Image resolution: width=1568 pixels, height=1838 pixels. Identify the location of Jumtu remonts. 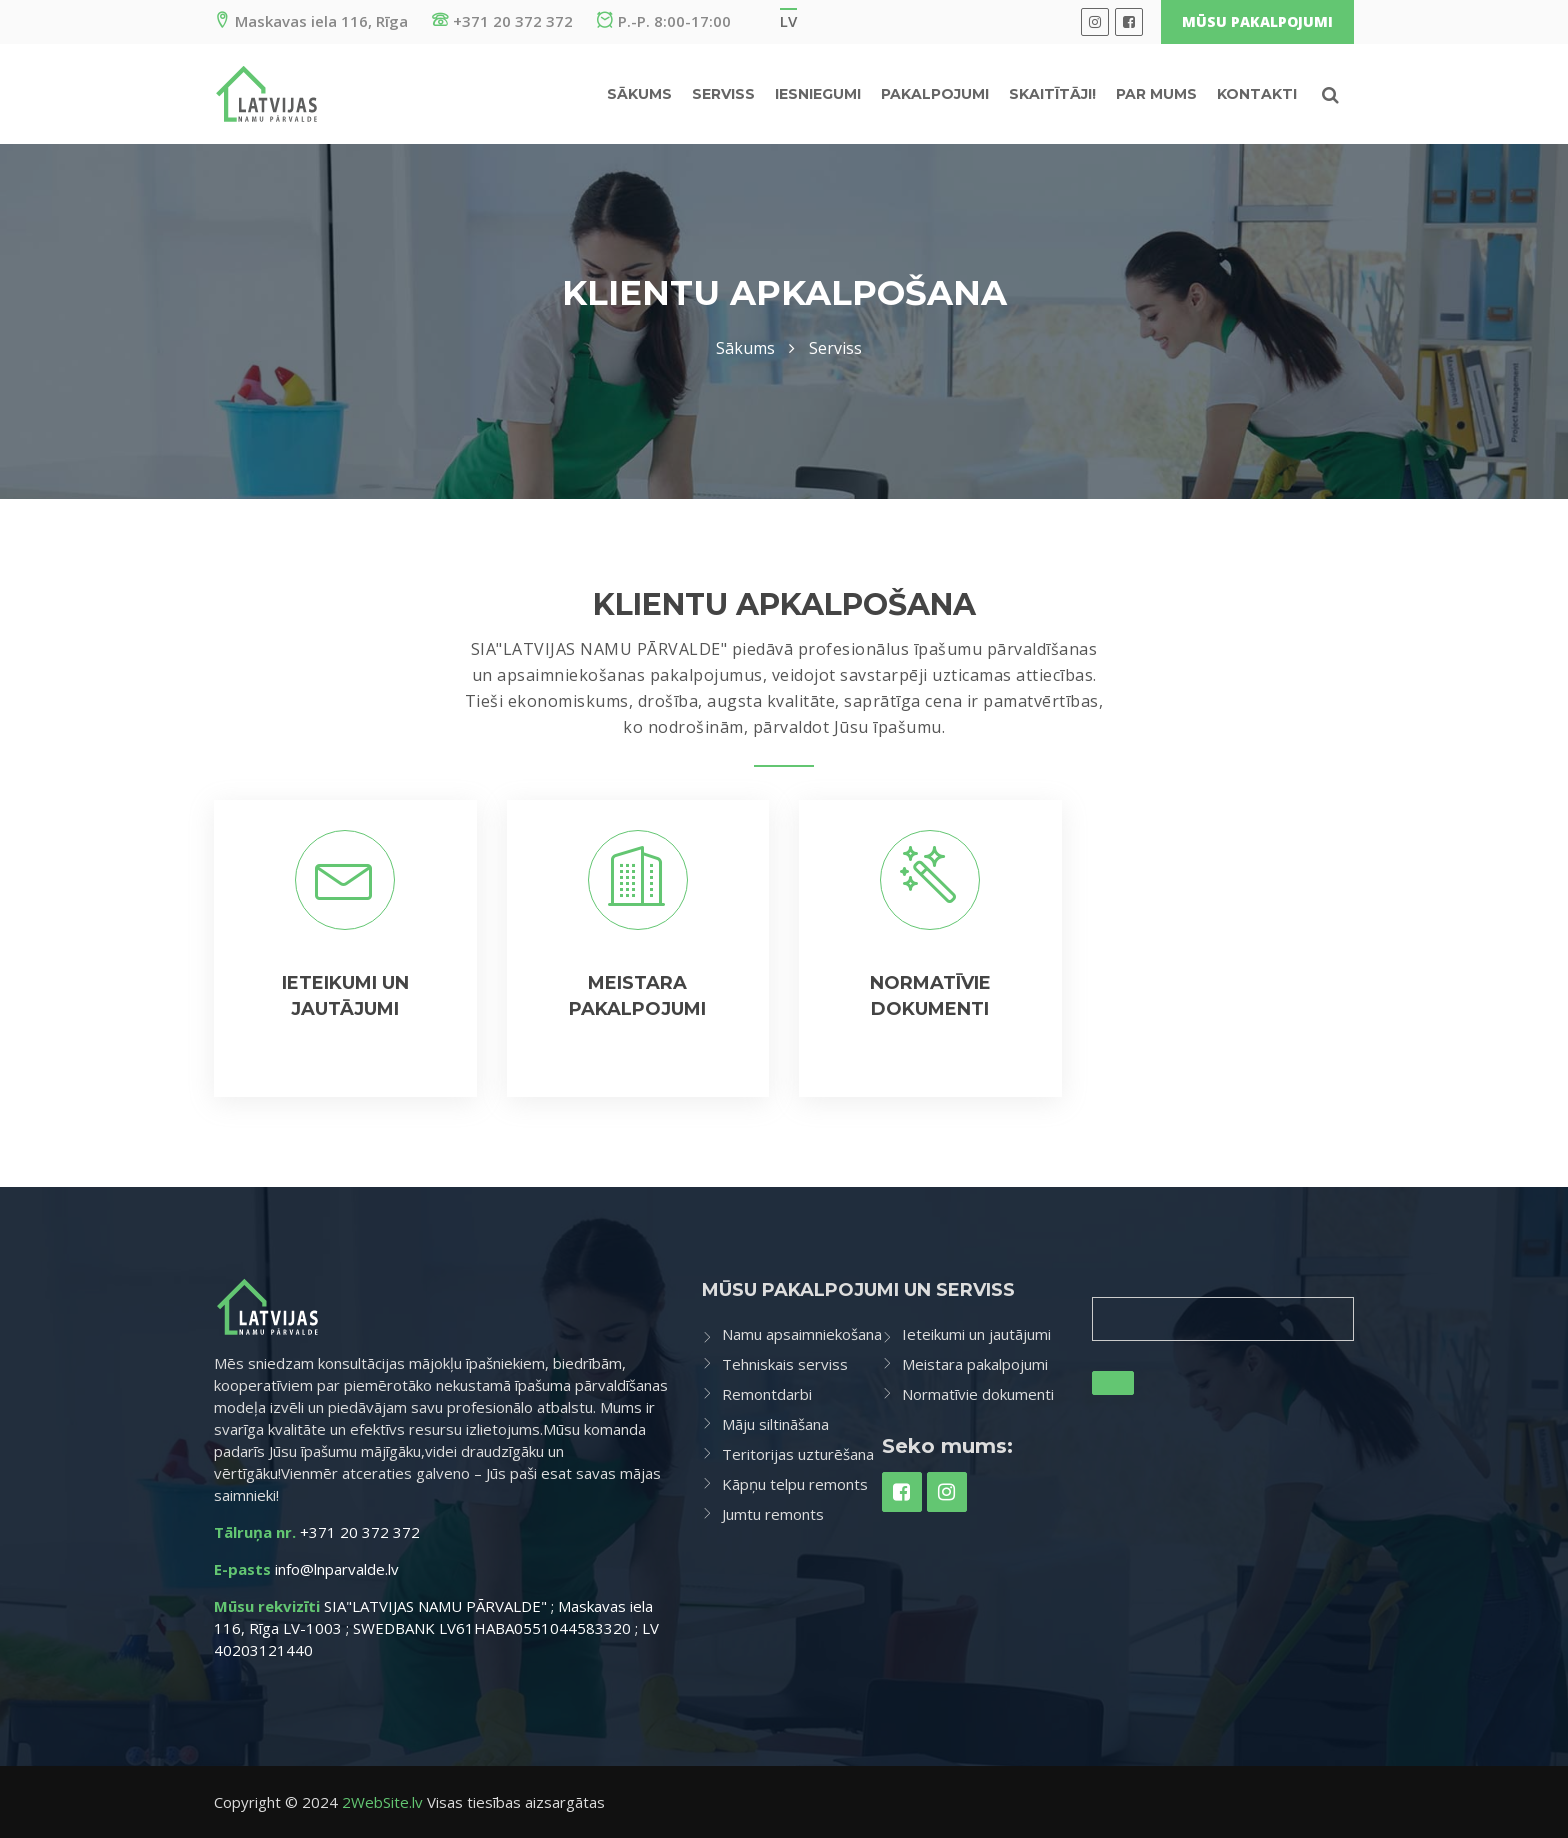
(773, 1514).